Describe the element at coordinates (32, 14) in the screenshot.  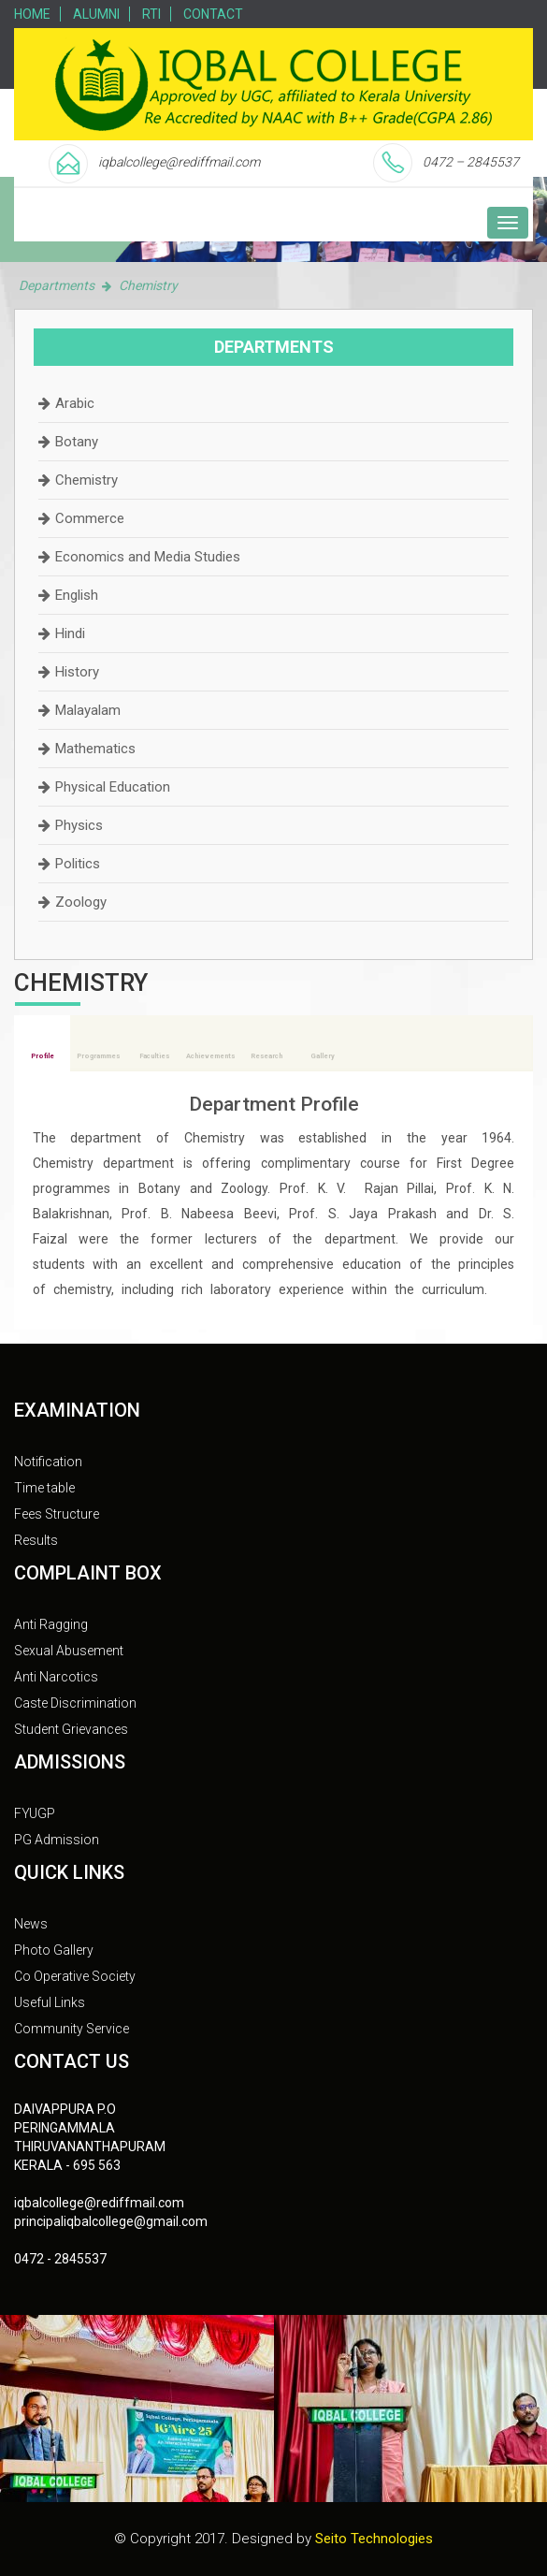
I see `Home` at that location.